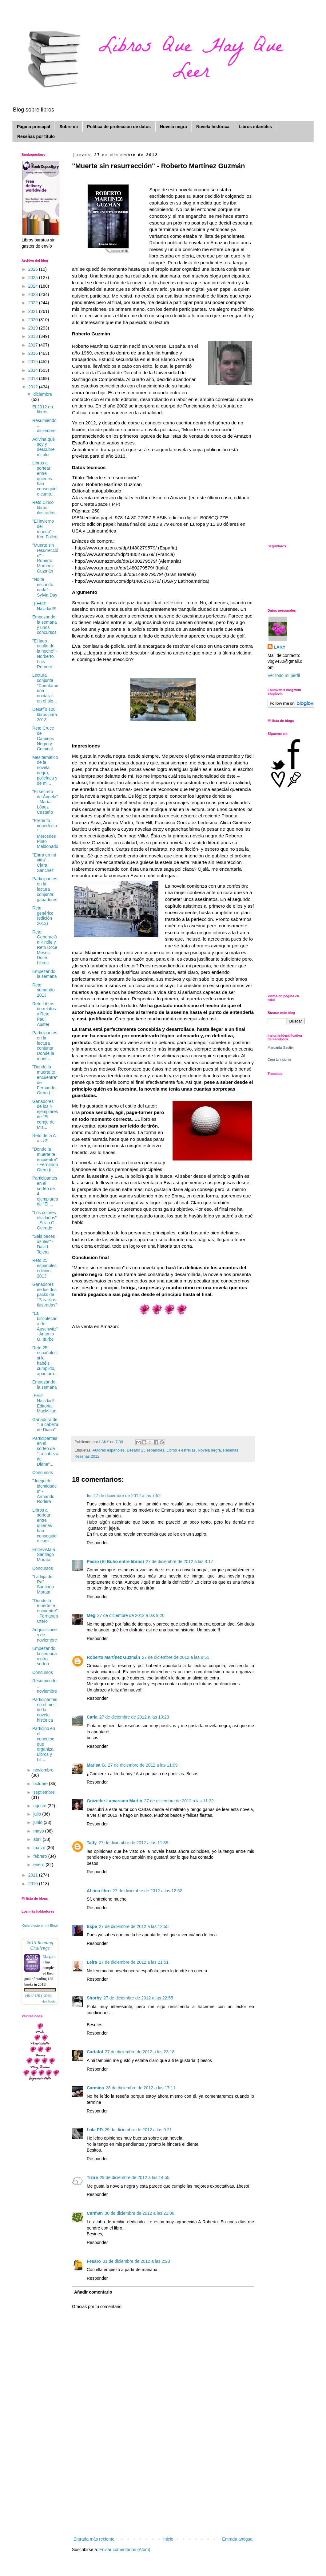 The height and width of the screenshot is (2576, 326). Describe the element at coordinates (42, 1472) in the screenshot. I see `Concursos` at that location.